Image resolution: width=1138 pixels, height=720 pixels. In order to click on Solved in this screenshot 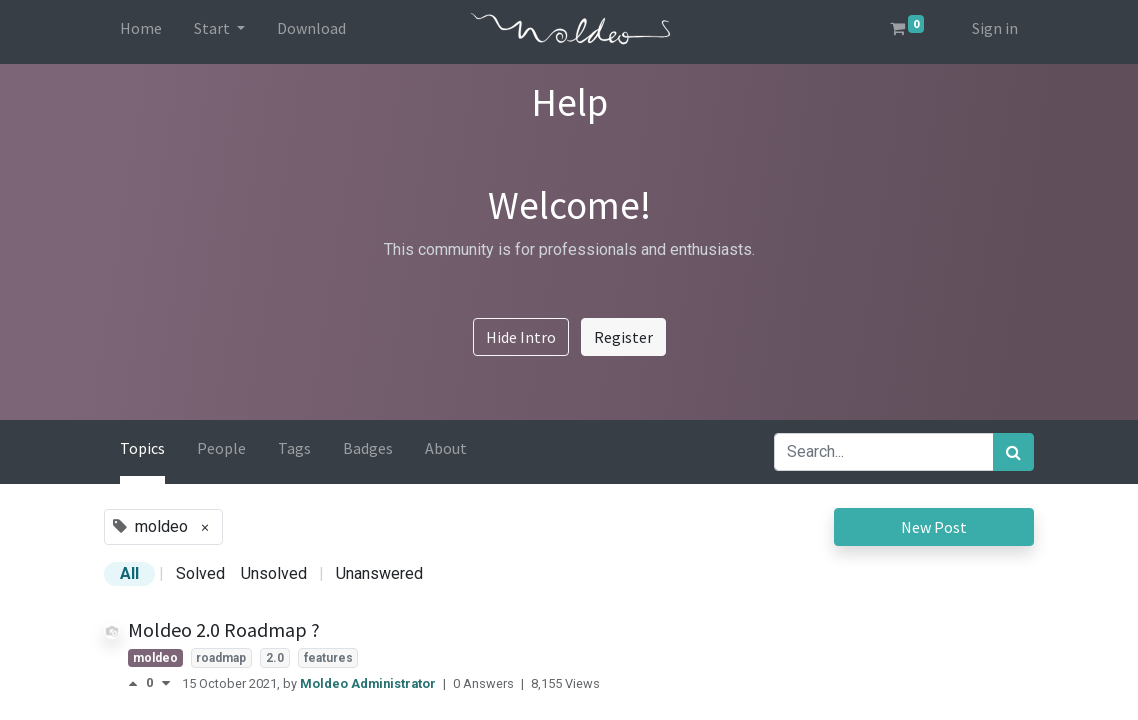, I will do `click(200, 573)`.